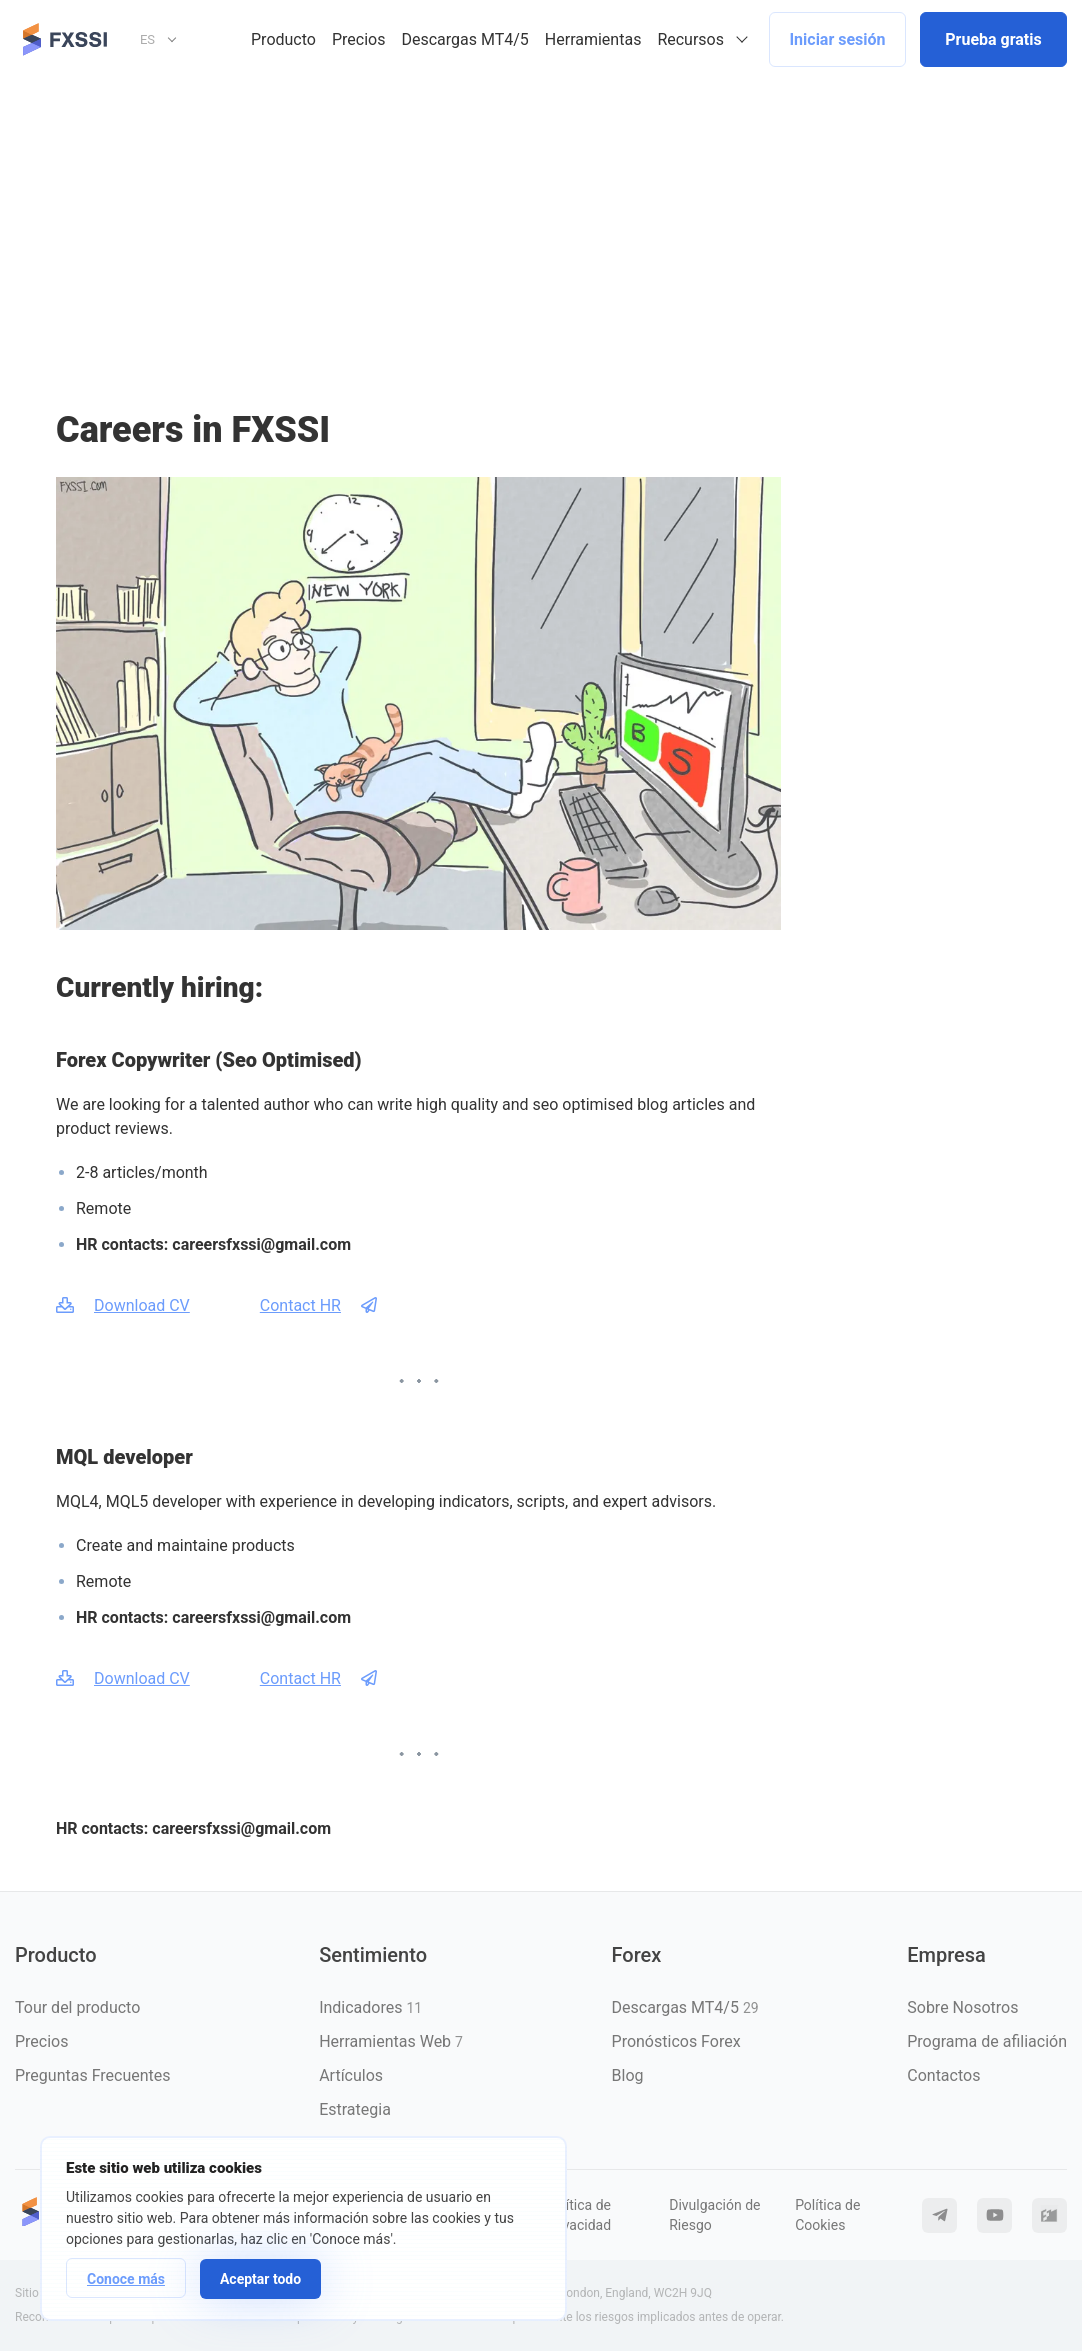  I want to click on Conoce más, so click(126, 2279).